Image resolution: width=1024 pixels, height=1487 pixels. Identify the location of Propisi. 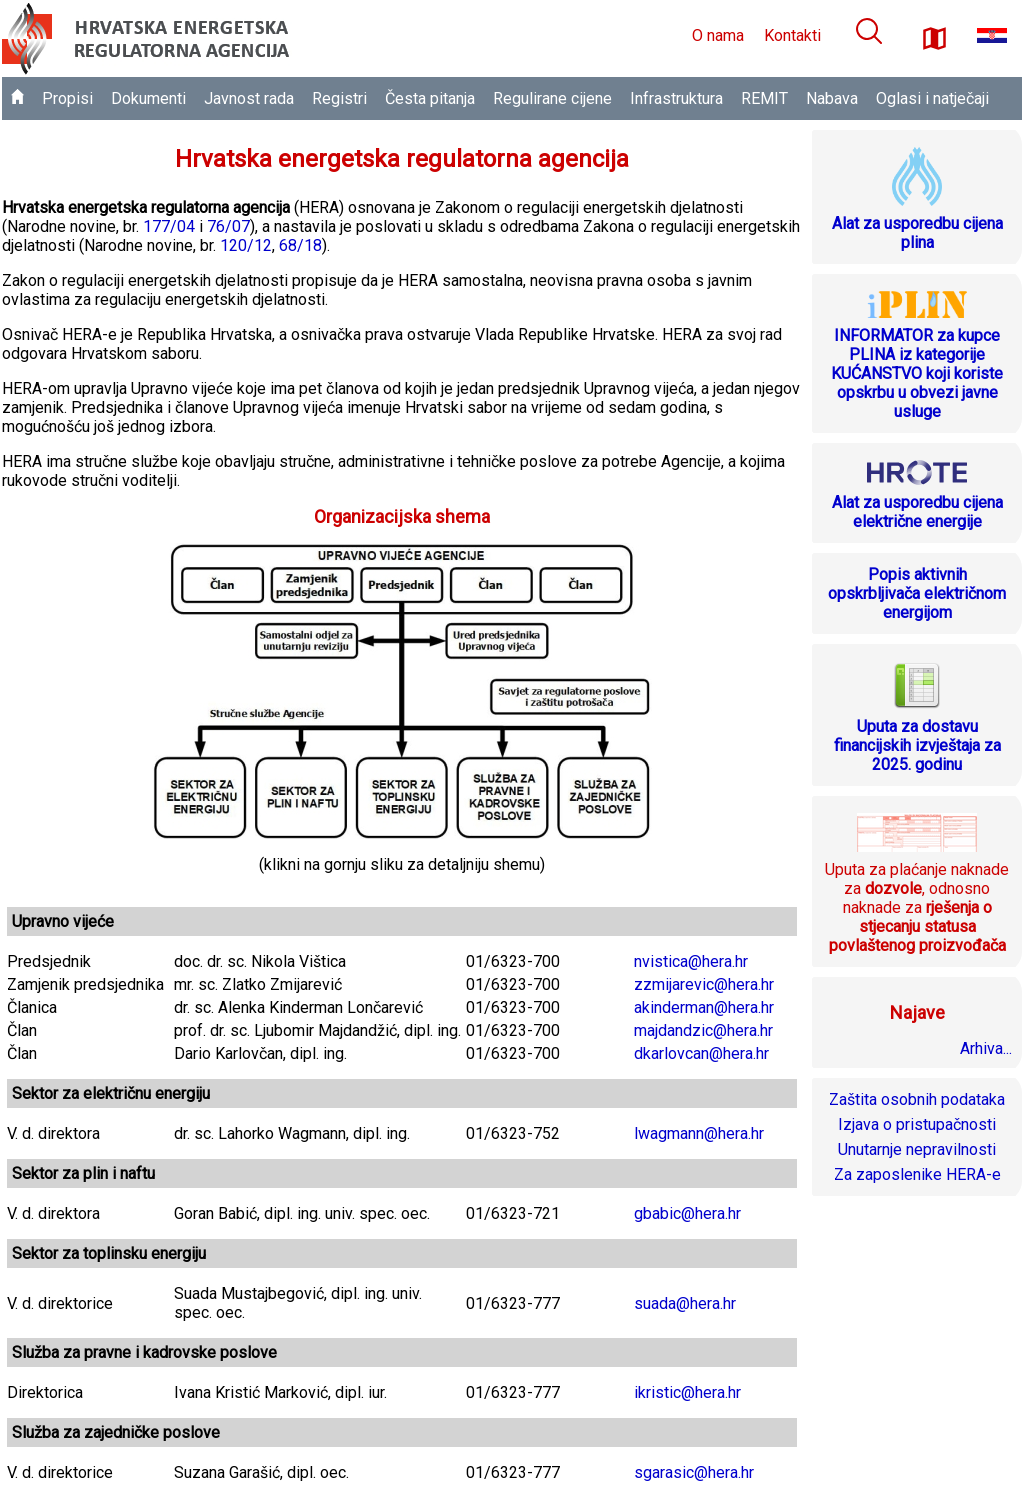
(67, 98).